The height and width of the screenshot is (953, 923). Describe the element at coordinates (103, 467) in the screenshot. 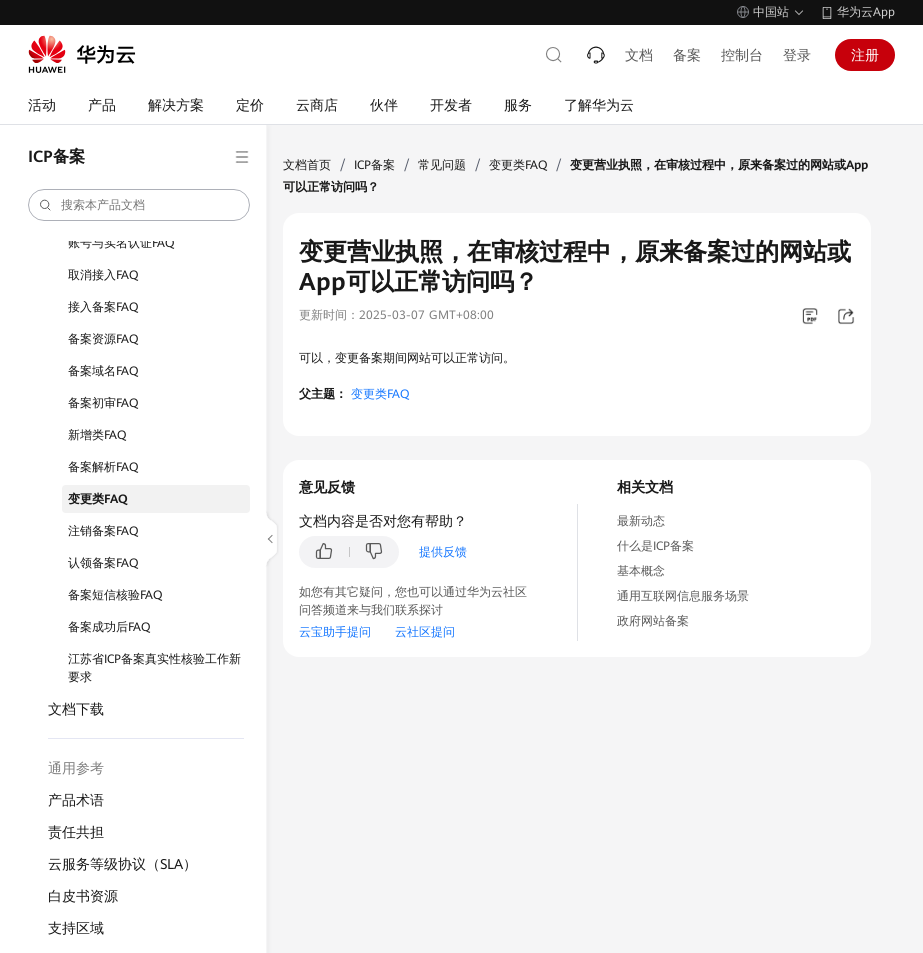

I see `备案解析FAQ` at that location.